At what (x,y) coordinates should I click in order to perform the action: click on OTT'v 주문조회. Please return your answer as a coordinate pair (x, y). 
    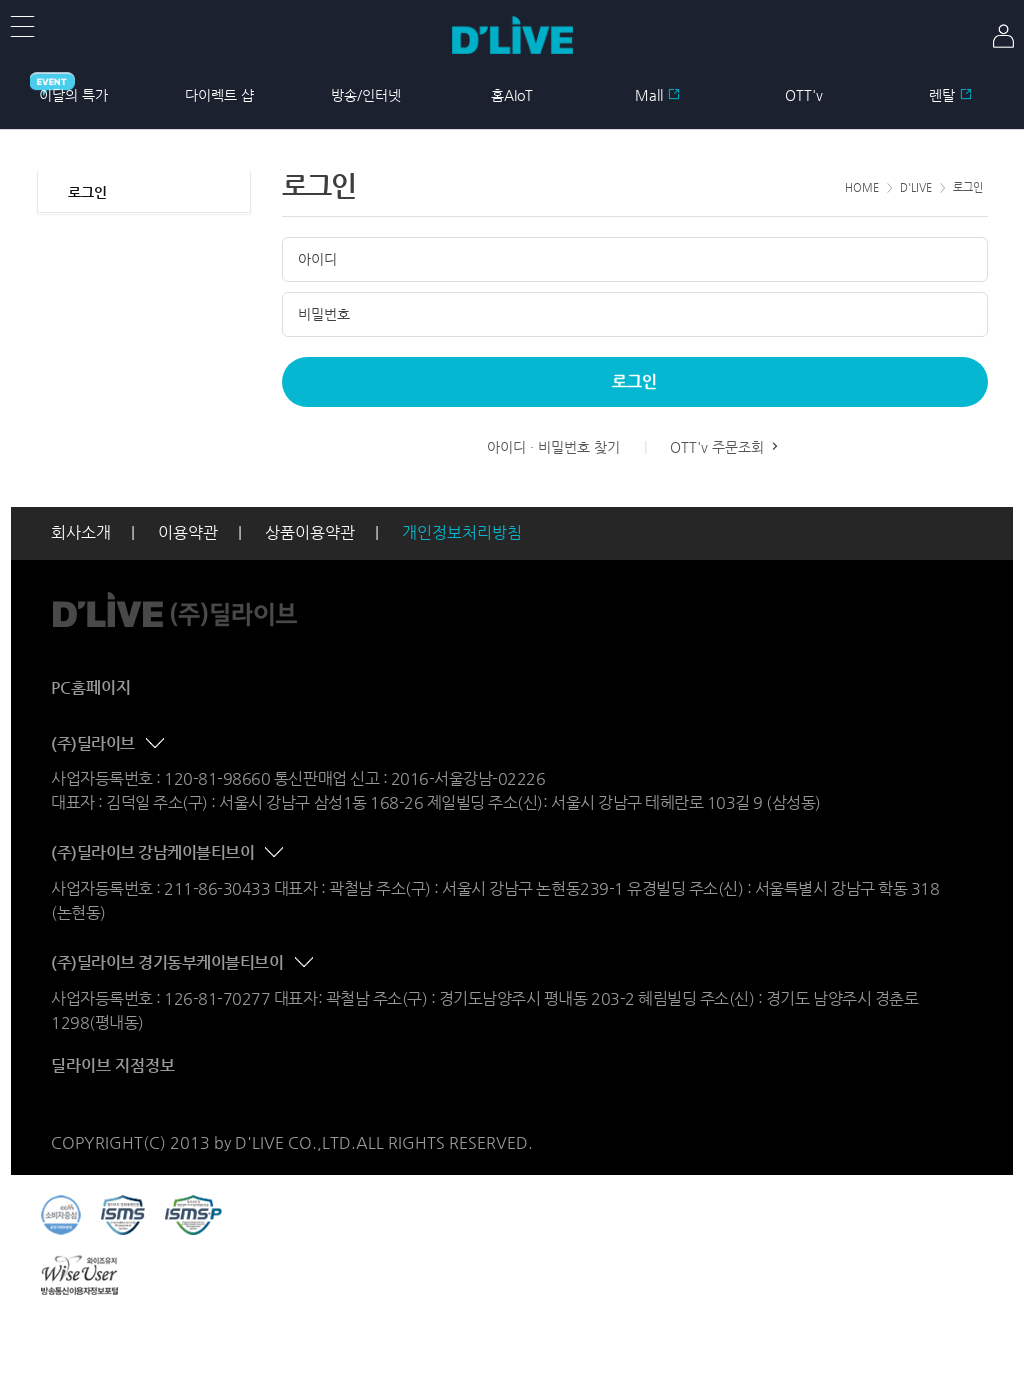
    Looking at the image, I should click on (726, 447).